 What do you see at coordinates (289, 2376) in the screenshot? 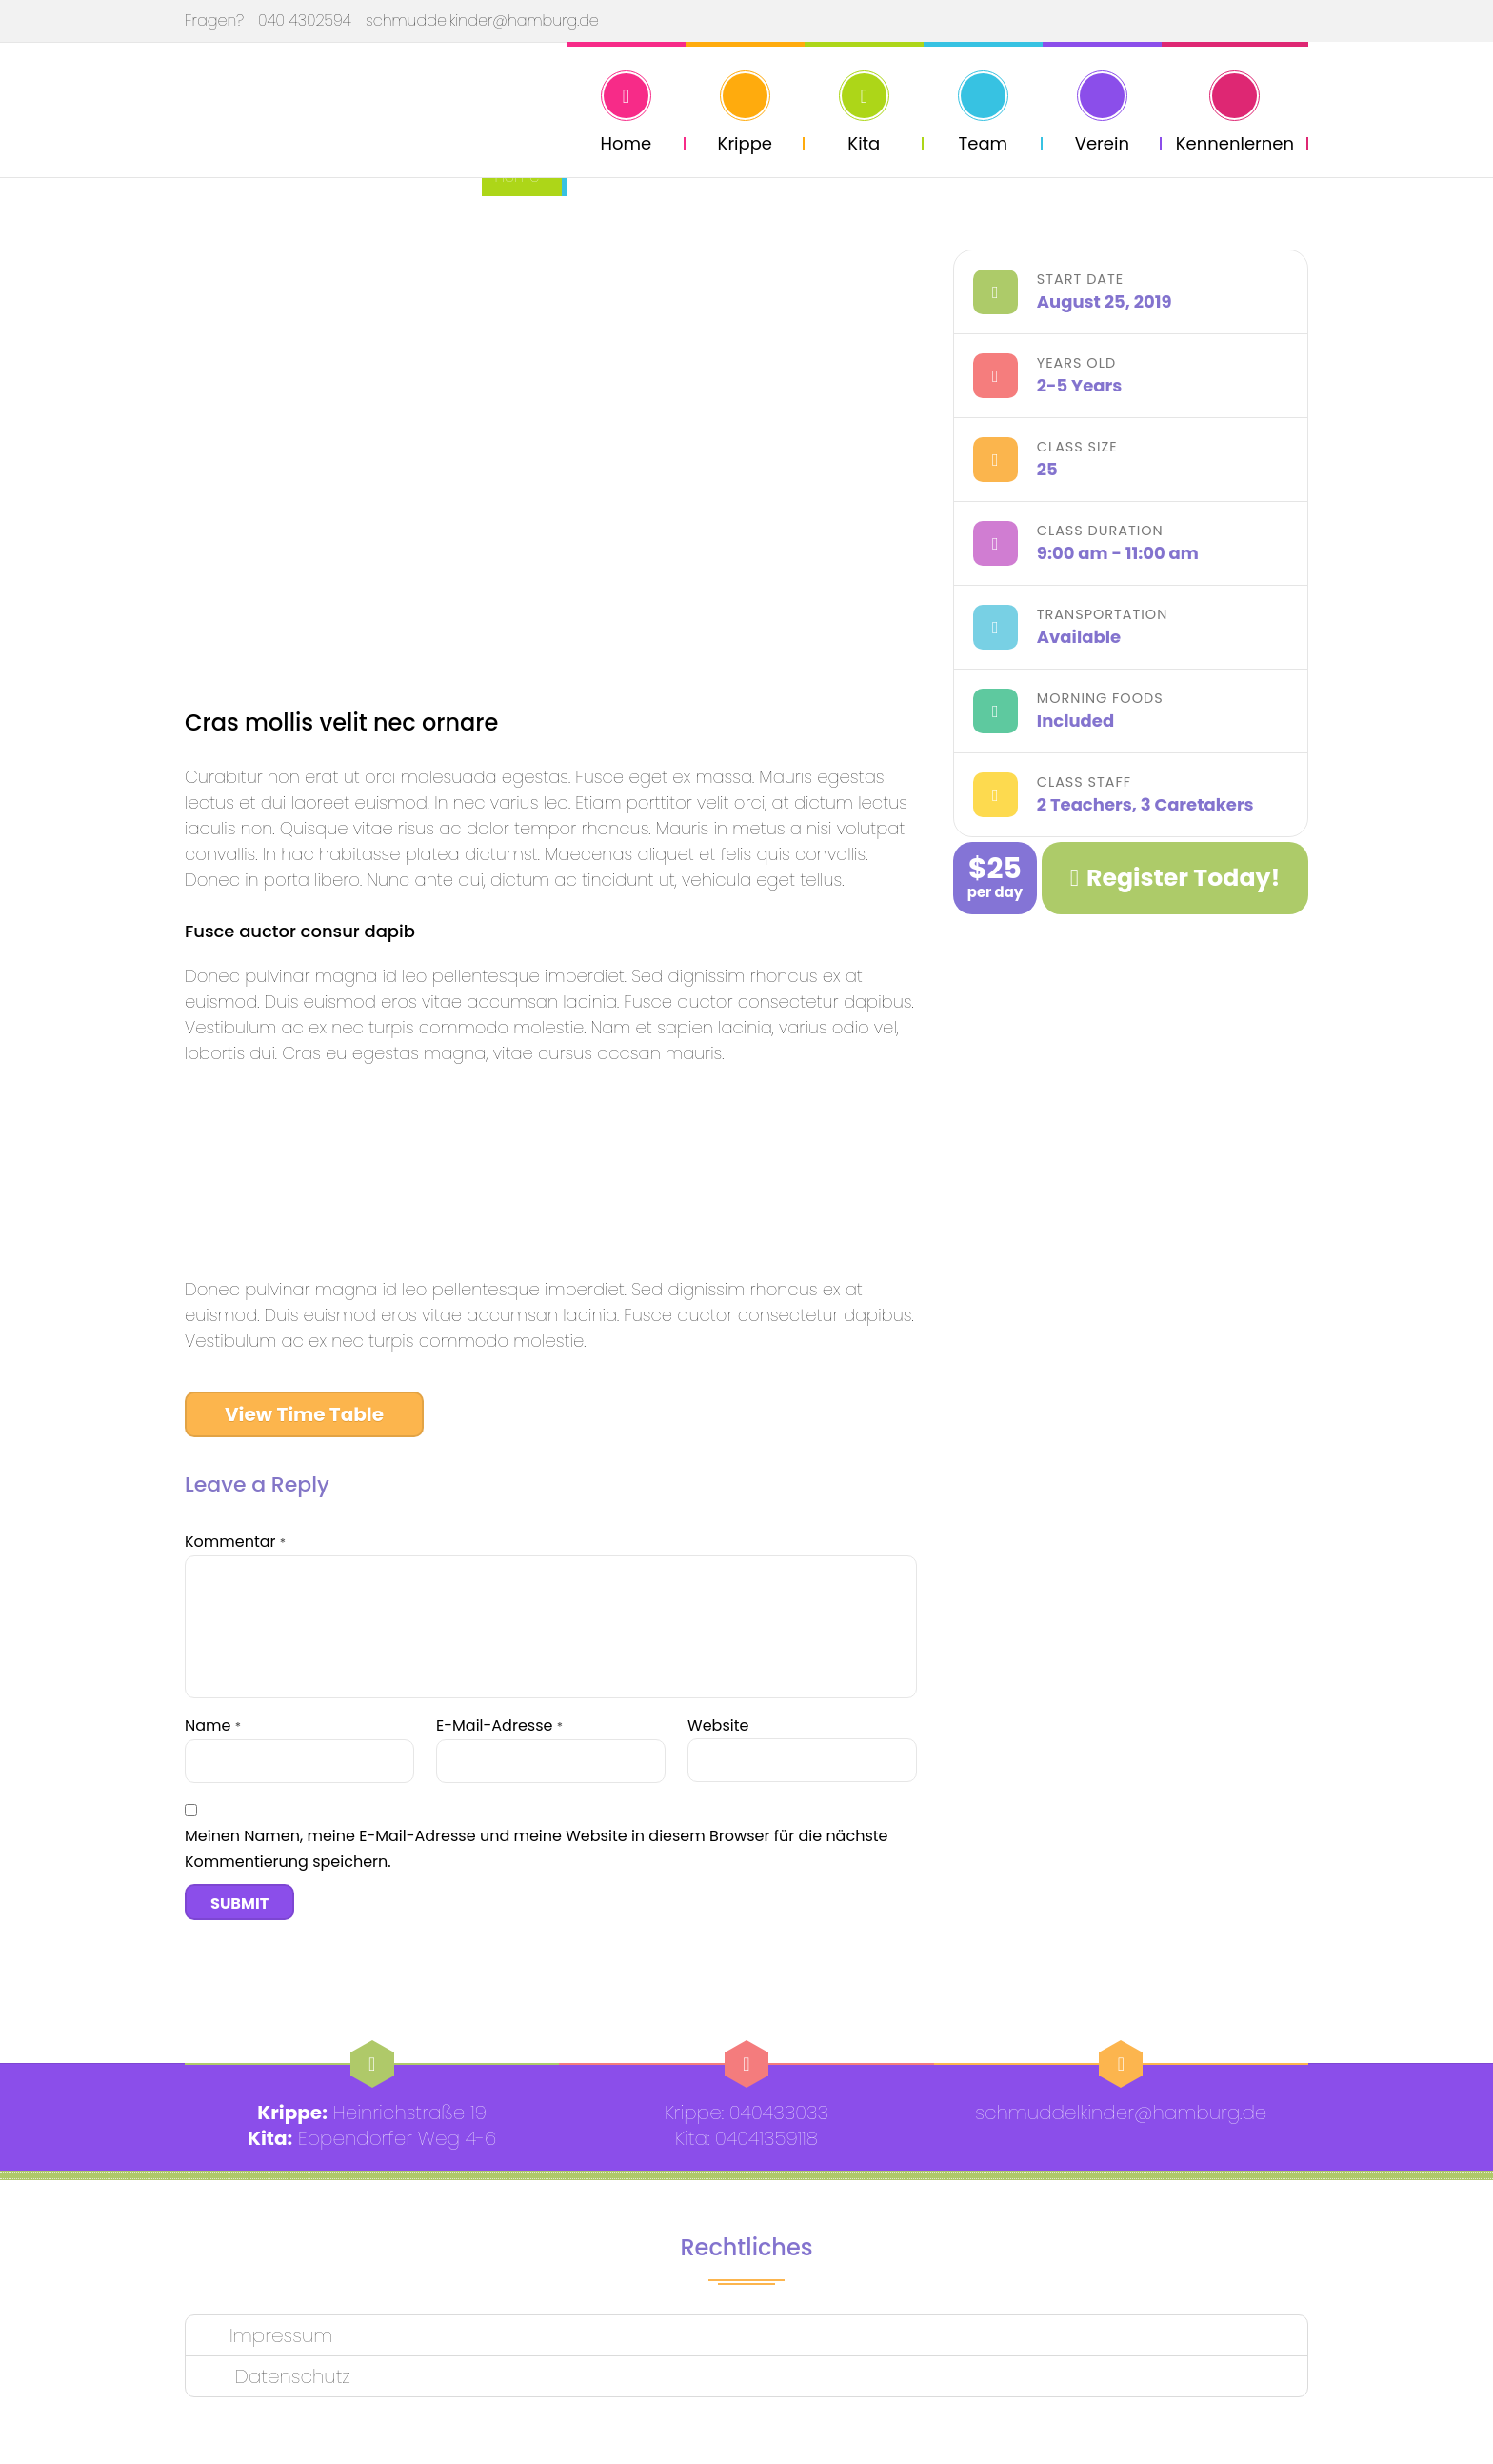
I see `Datenschutz` at bounding box center [289, 2376].